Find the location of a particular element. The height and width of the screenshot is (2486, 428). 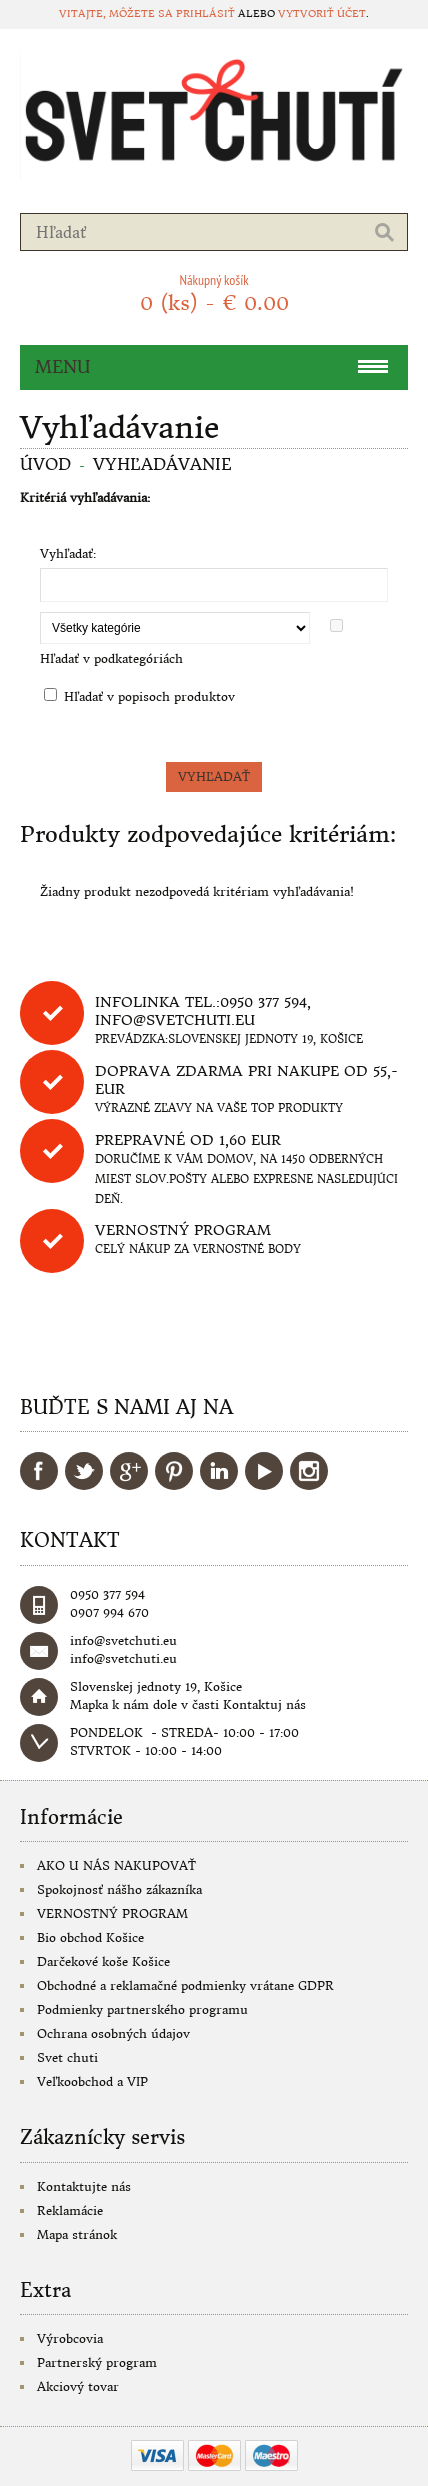

Spokojnosť nášho zákazníka is located at coordinates (119, 1889).